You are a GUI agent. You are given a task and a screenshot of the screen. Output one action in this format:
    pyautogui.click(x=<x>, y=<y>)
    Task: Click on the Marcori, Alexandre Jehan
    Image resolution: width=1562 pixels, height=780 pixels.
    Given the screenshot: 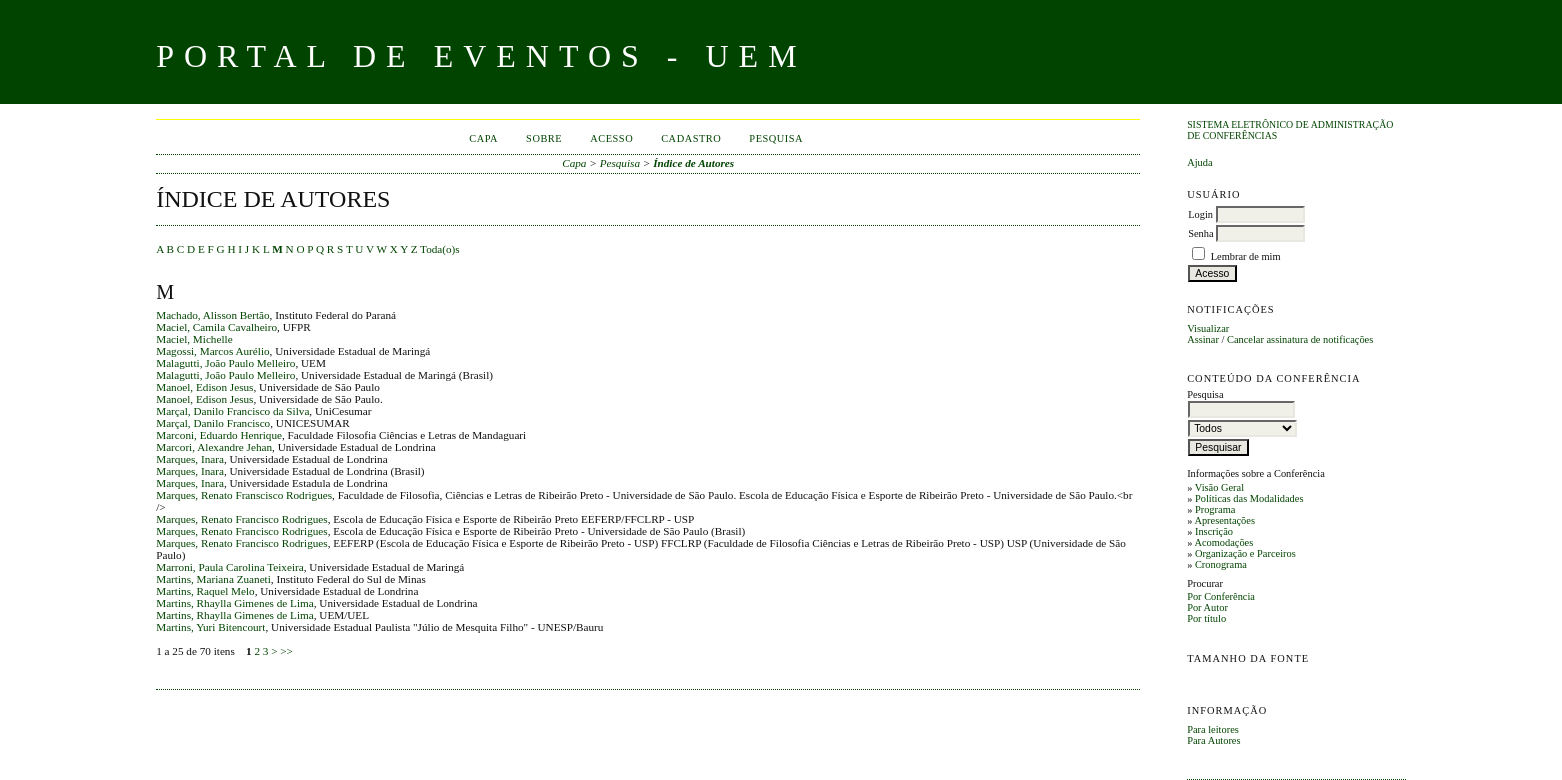 What is the action you would take?
    pyautogui.click(x=214, y=447)
    